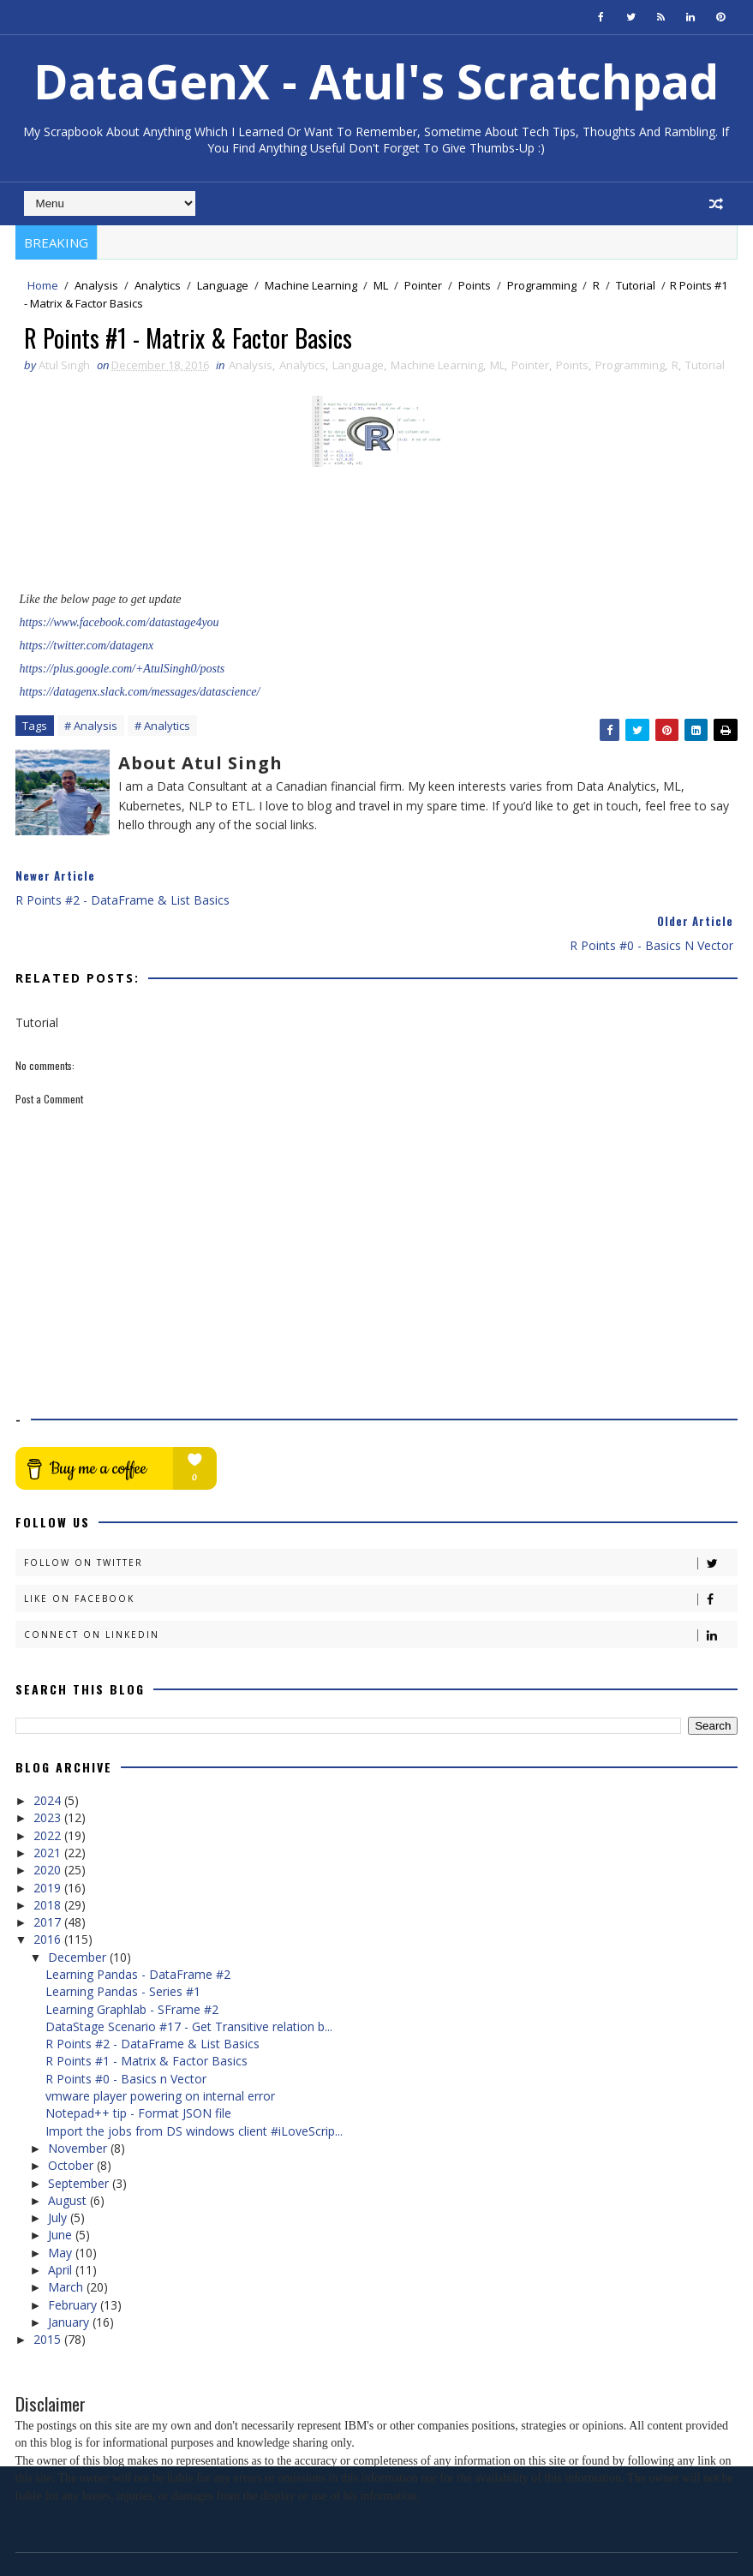  Describe the element at coordinates (222, 285) in the screenshot. I see `Language` at that location.